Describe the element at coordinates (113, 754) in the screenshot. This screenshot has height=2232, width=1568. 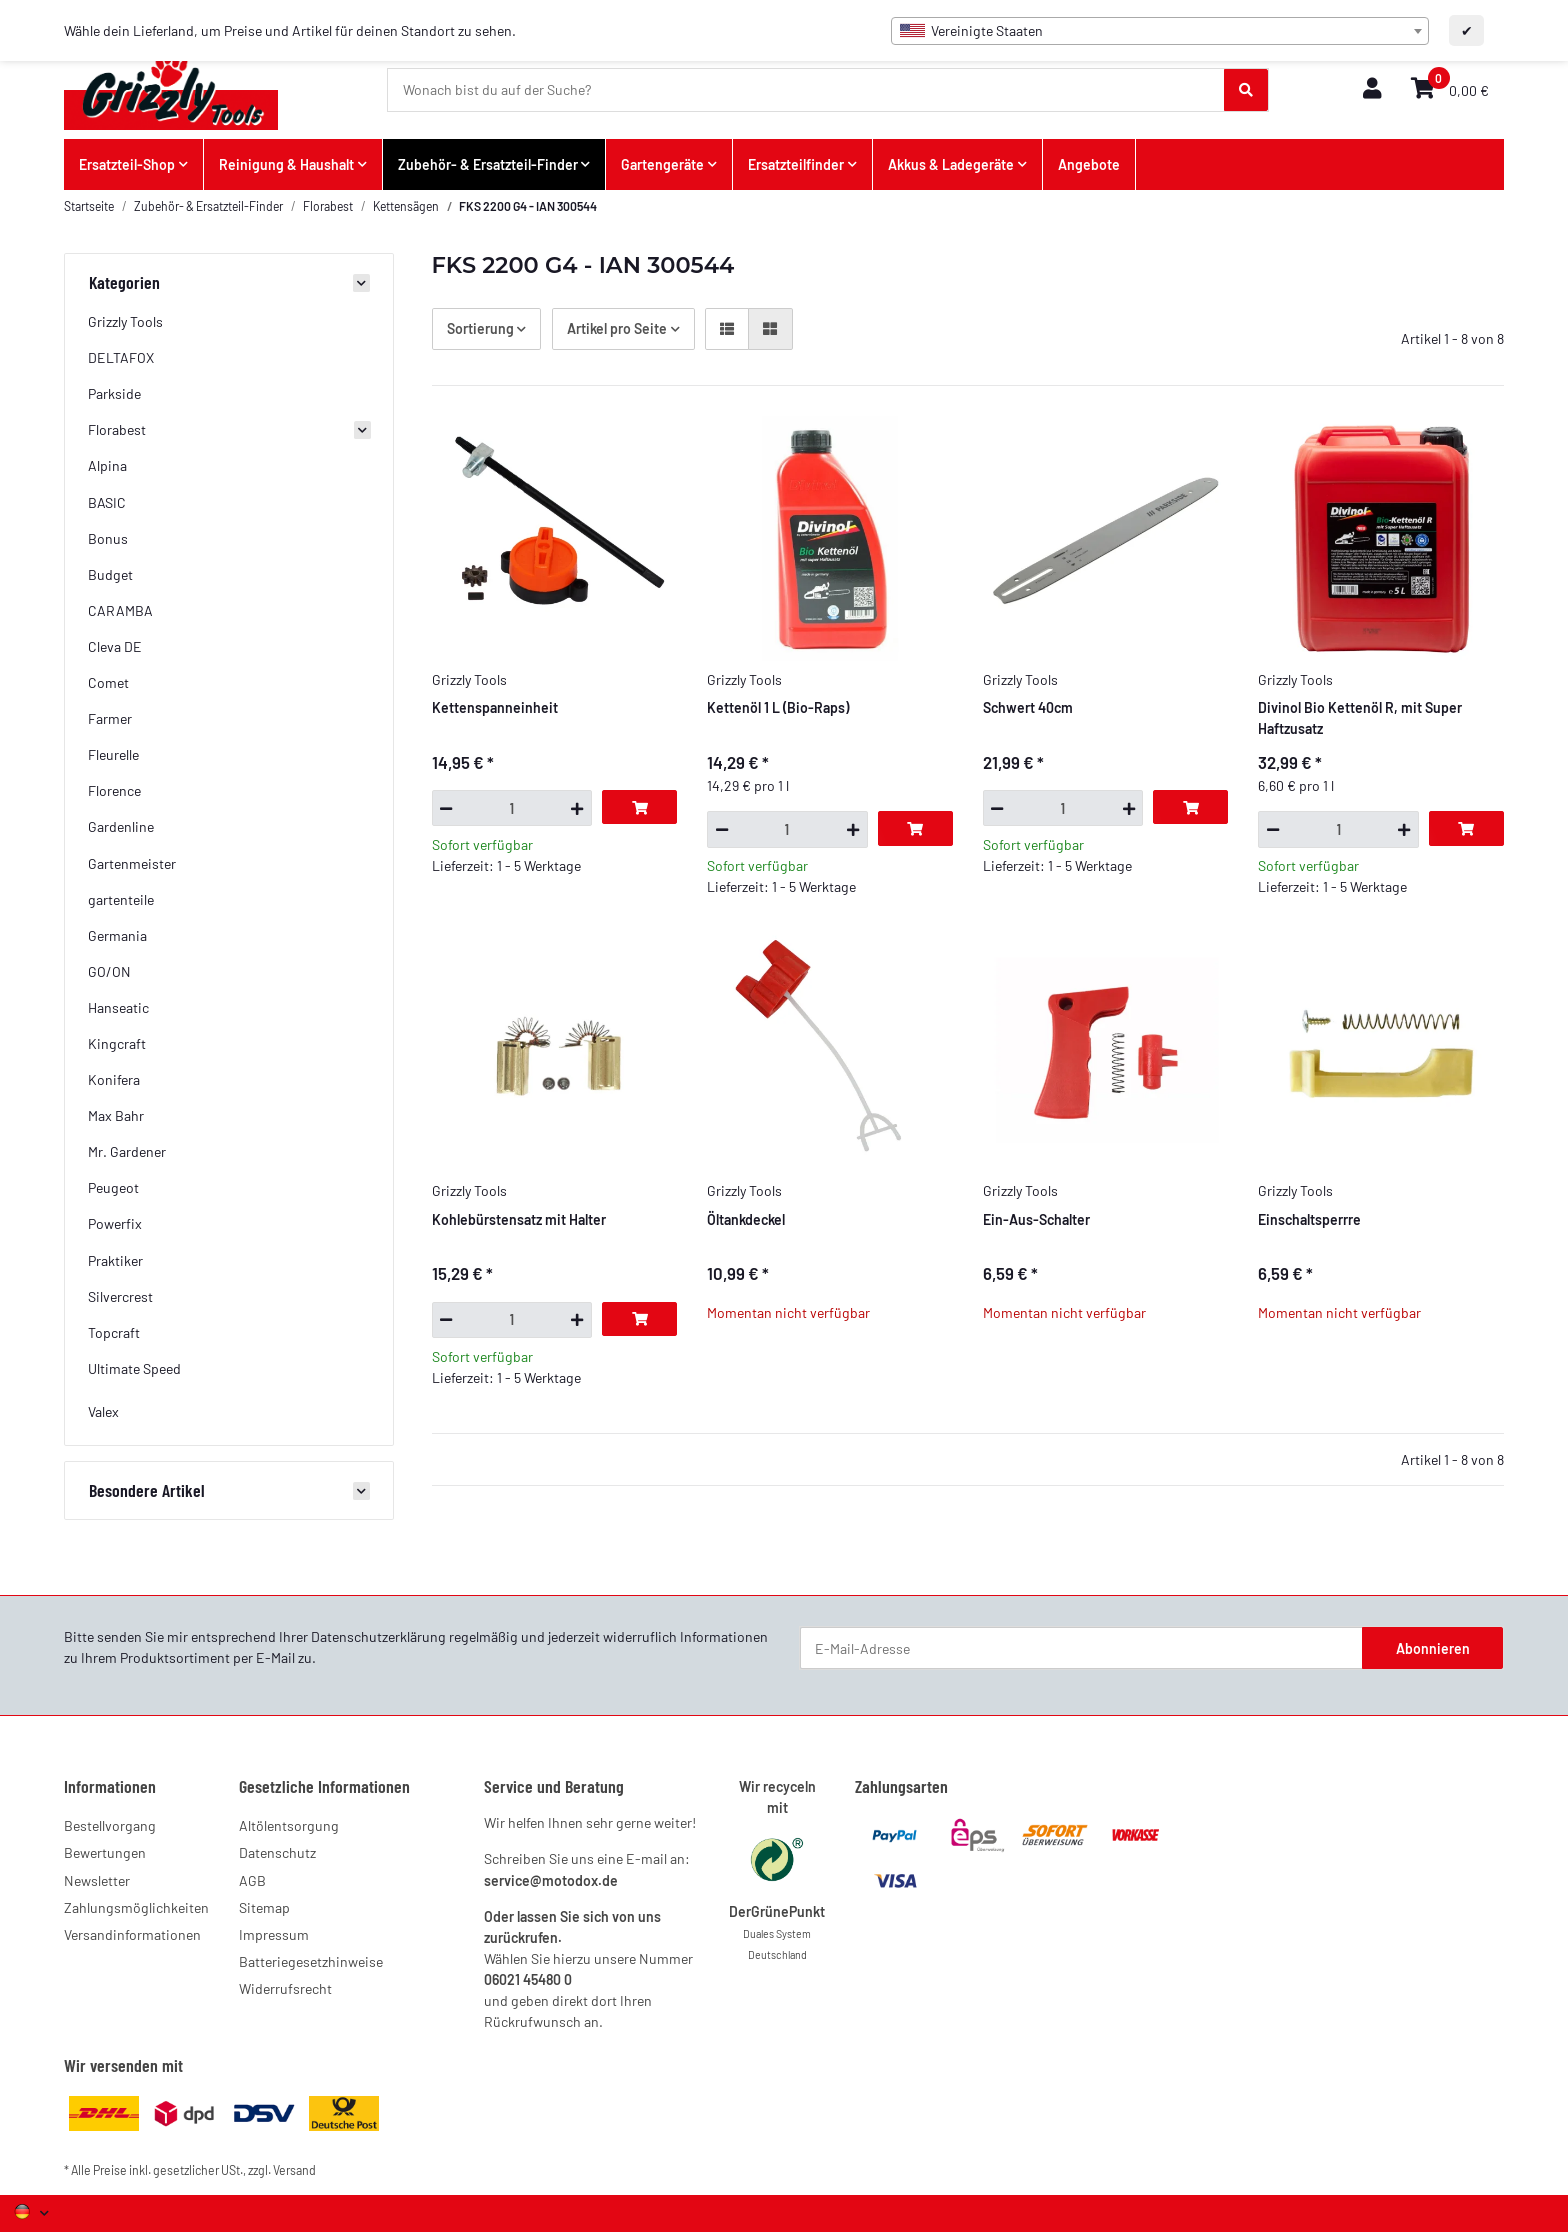
I see `Fleurelle` at that location.